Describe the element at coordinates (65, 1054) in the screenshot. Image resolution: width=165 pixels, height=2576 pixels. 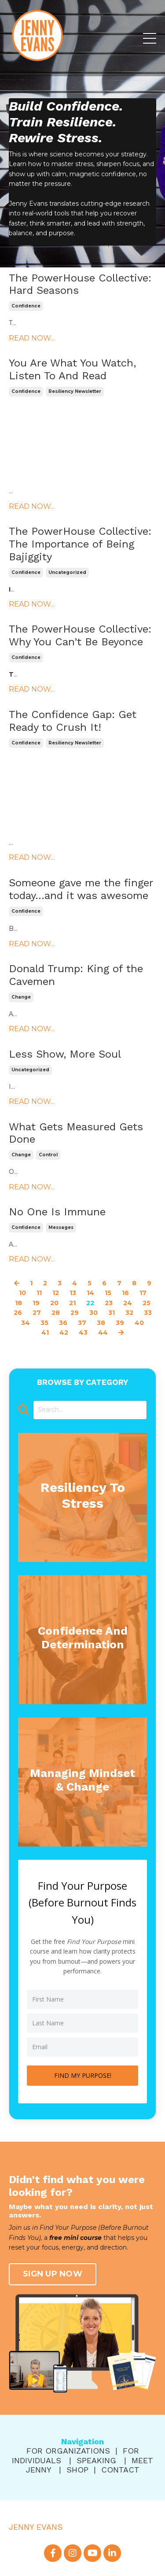
I see `Less Show, More Soul` at that location.